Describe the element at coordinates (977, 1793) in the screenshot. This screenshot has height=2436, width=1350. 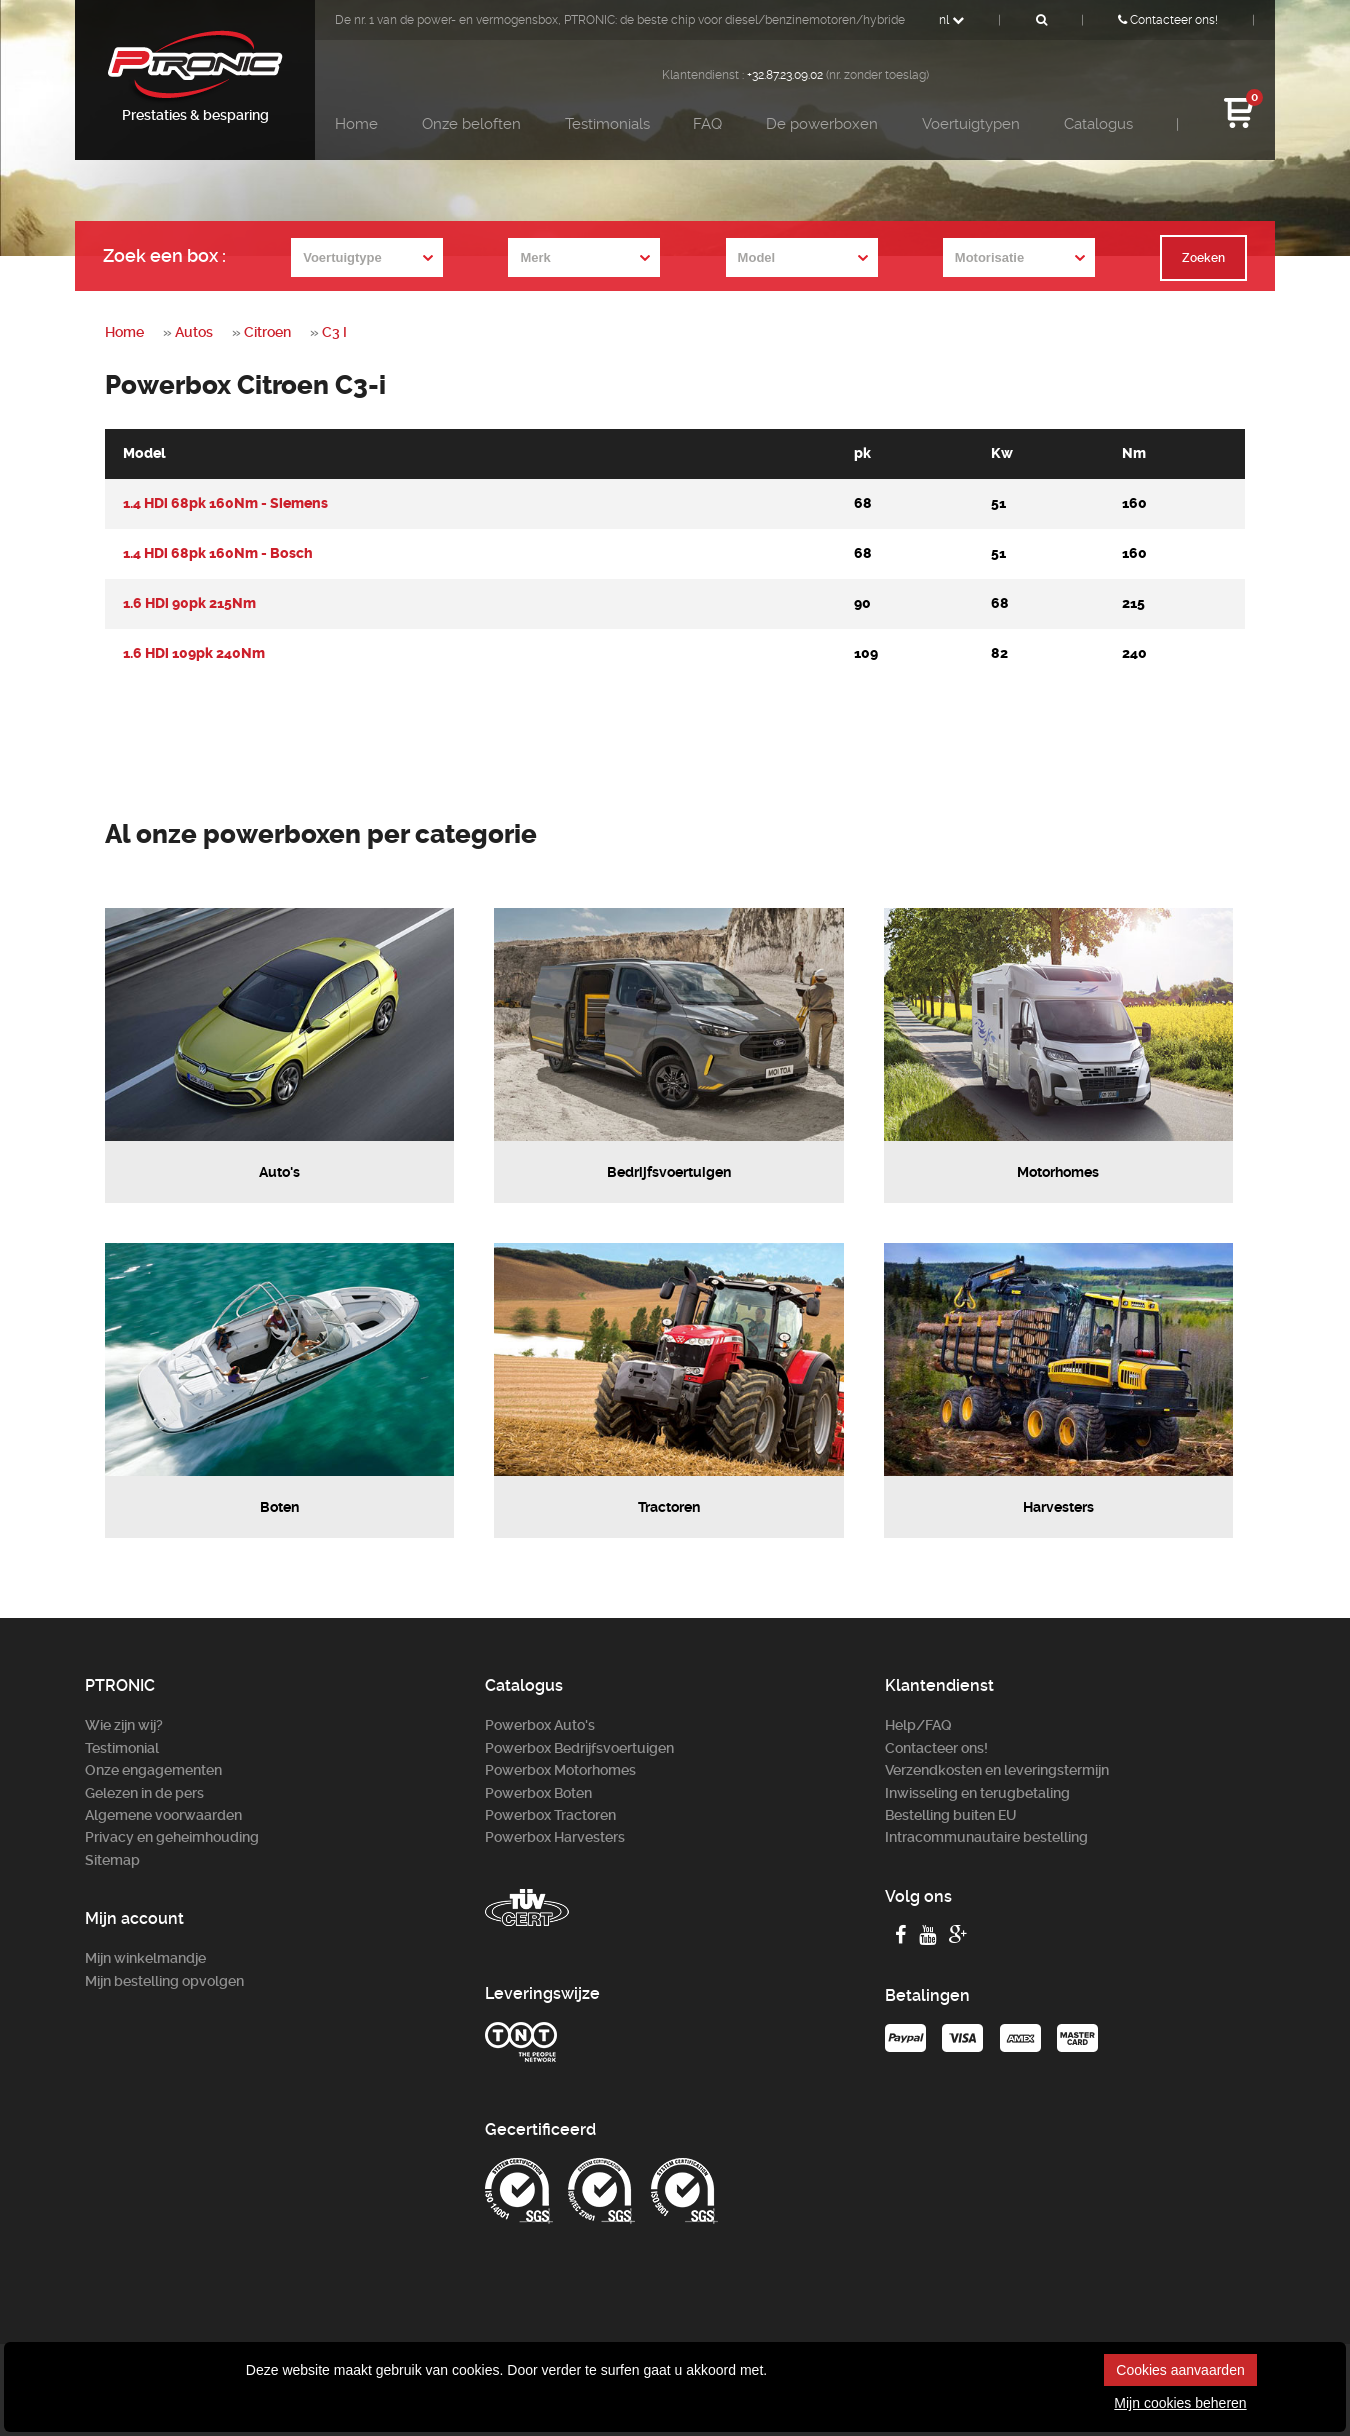
I see `Inwisseling en terugbetaling` at that location.